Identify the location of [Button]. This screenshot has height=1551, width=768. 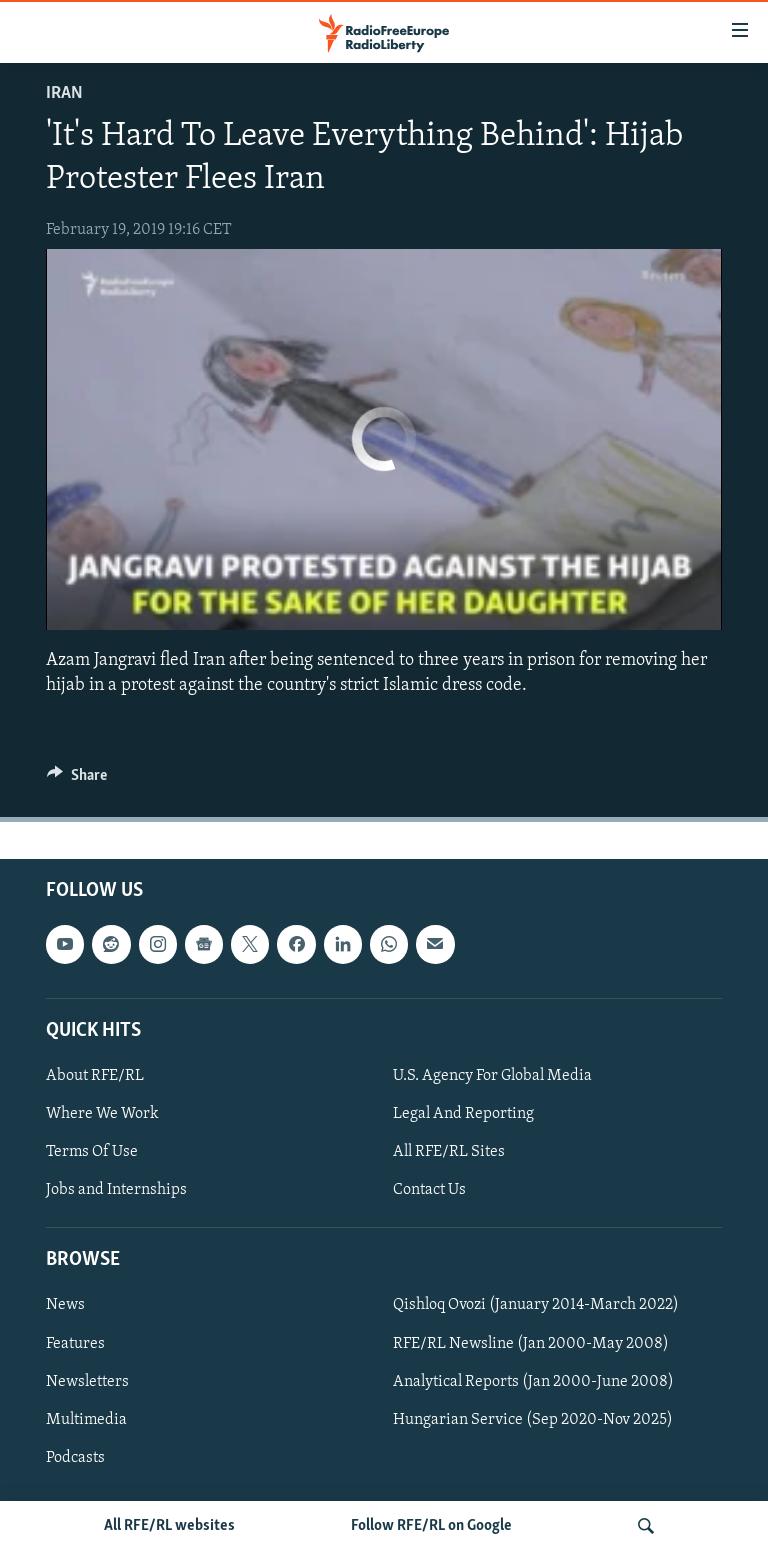
(77, 780).